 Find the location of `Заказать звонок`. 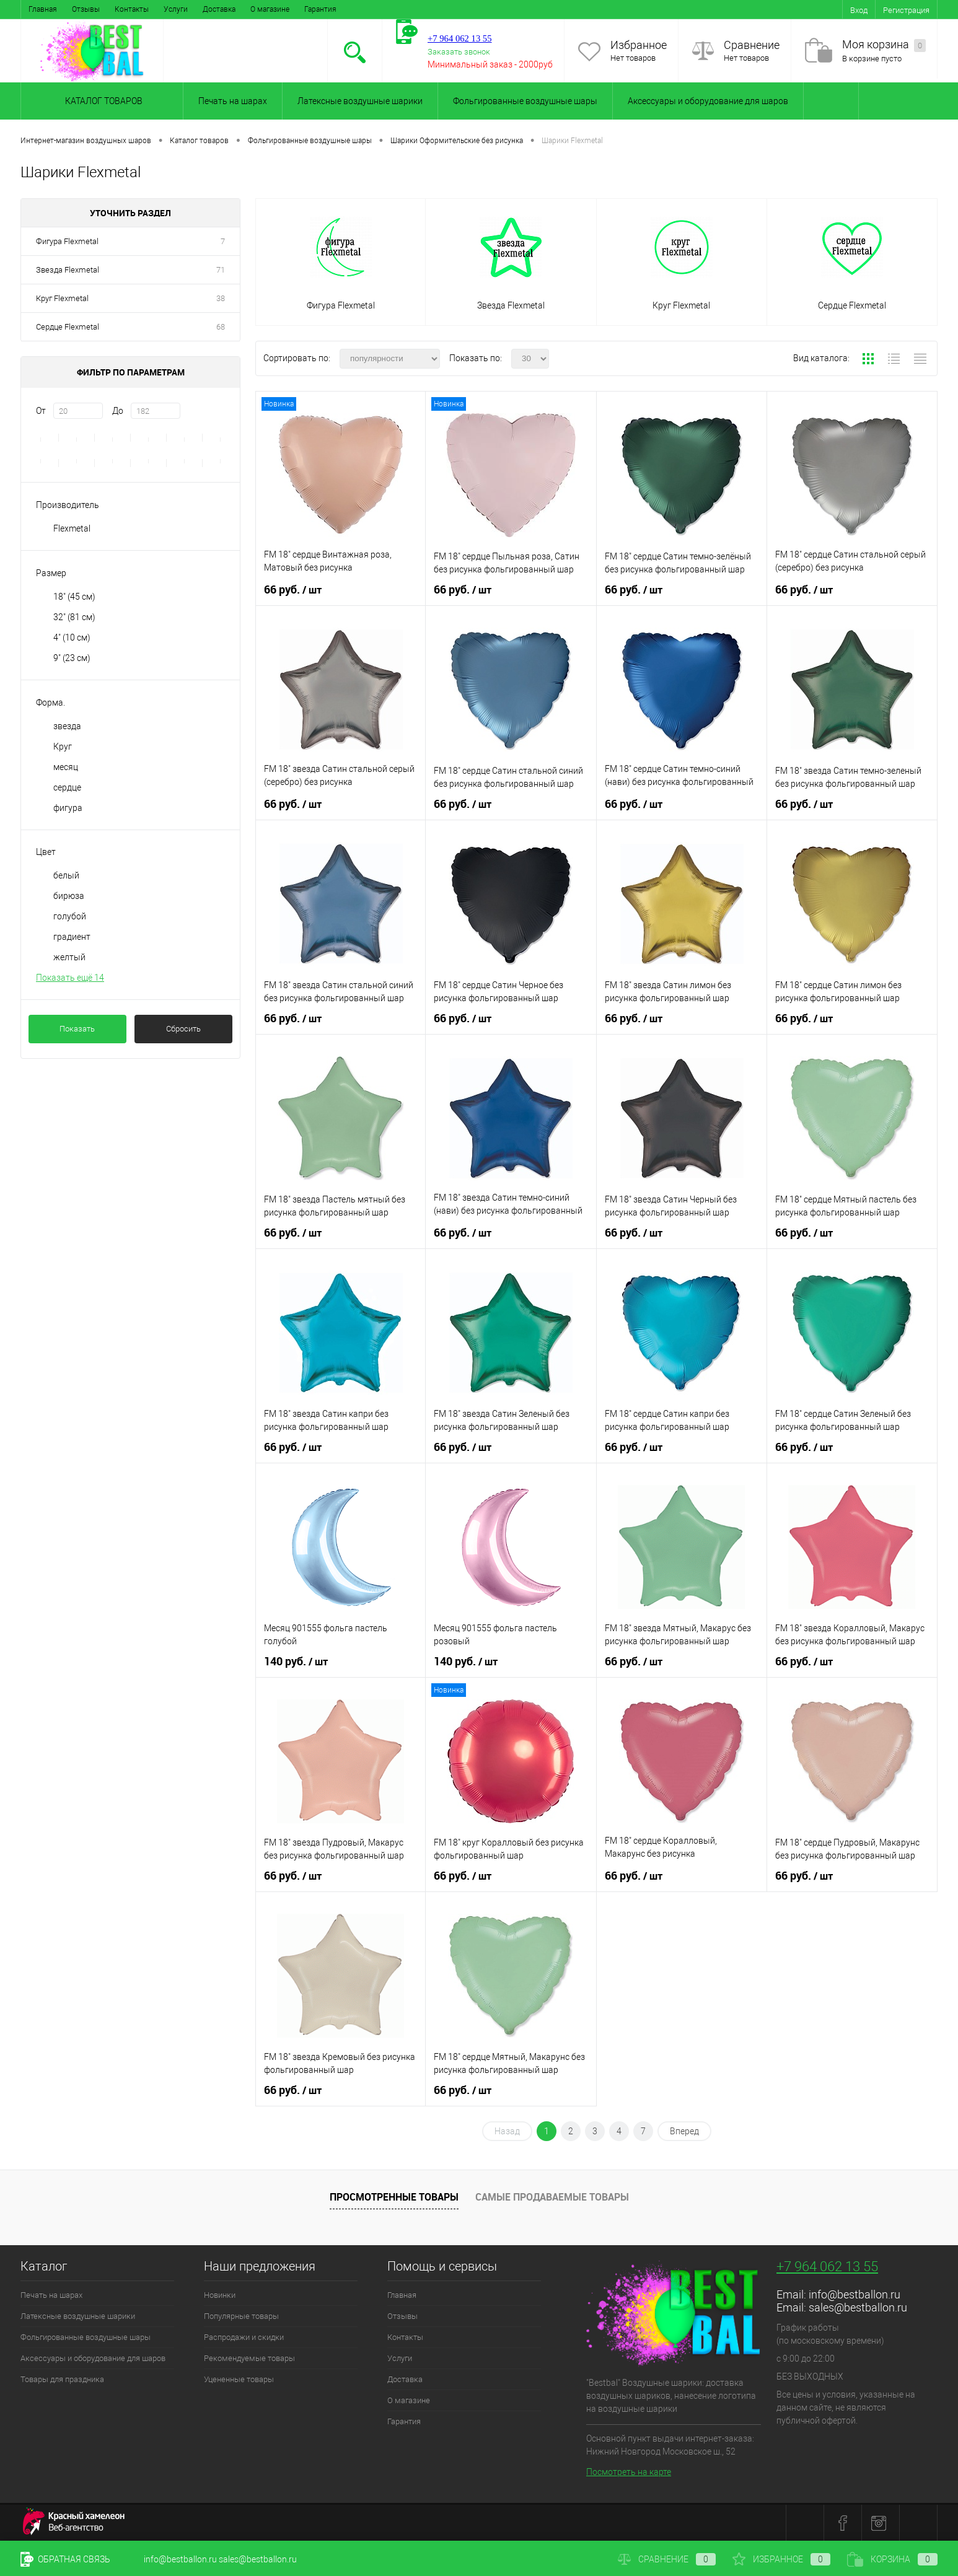

Заказать звонок is located at coordinates (459, 51).